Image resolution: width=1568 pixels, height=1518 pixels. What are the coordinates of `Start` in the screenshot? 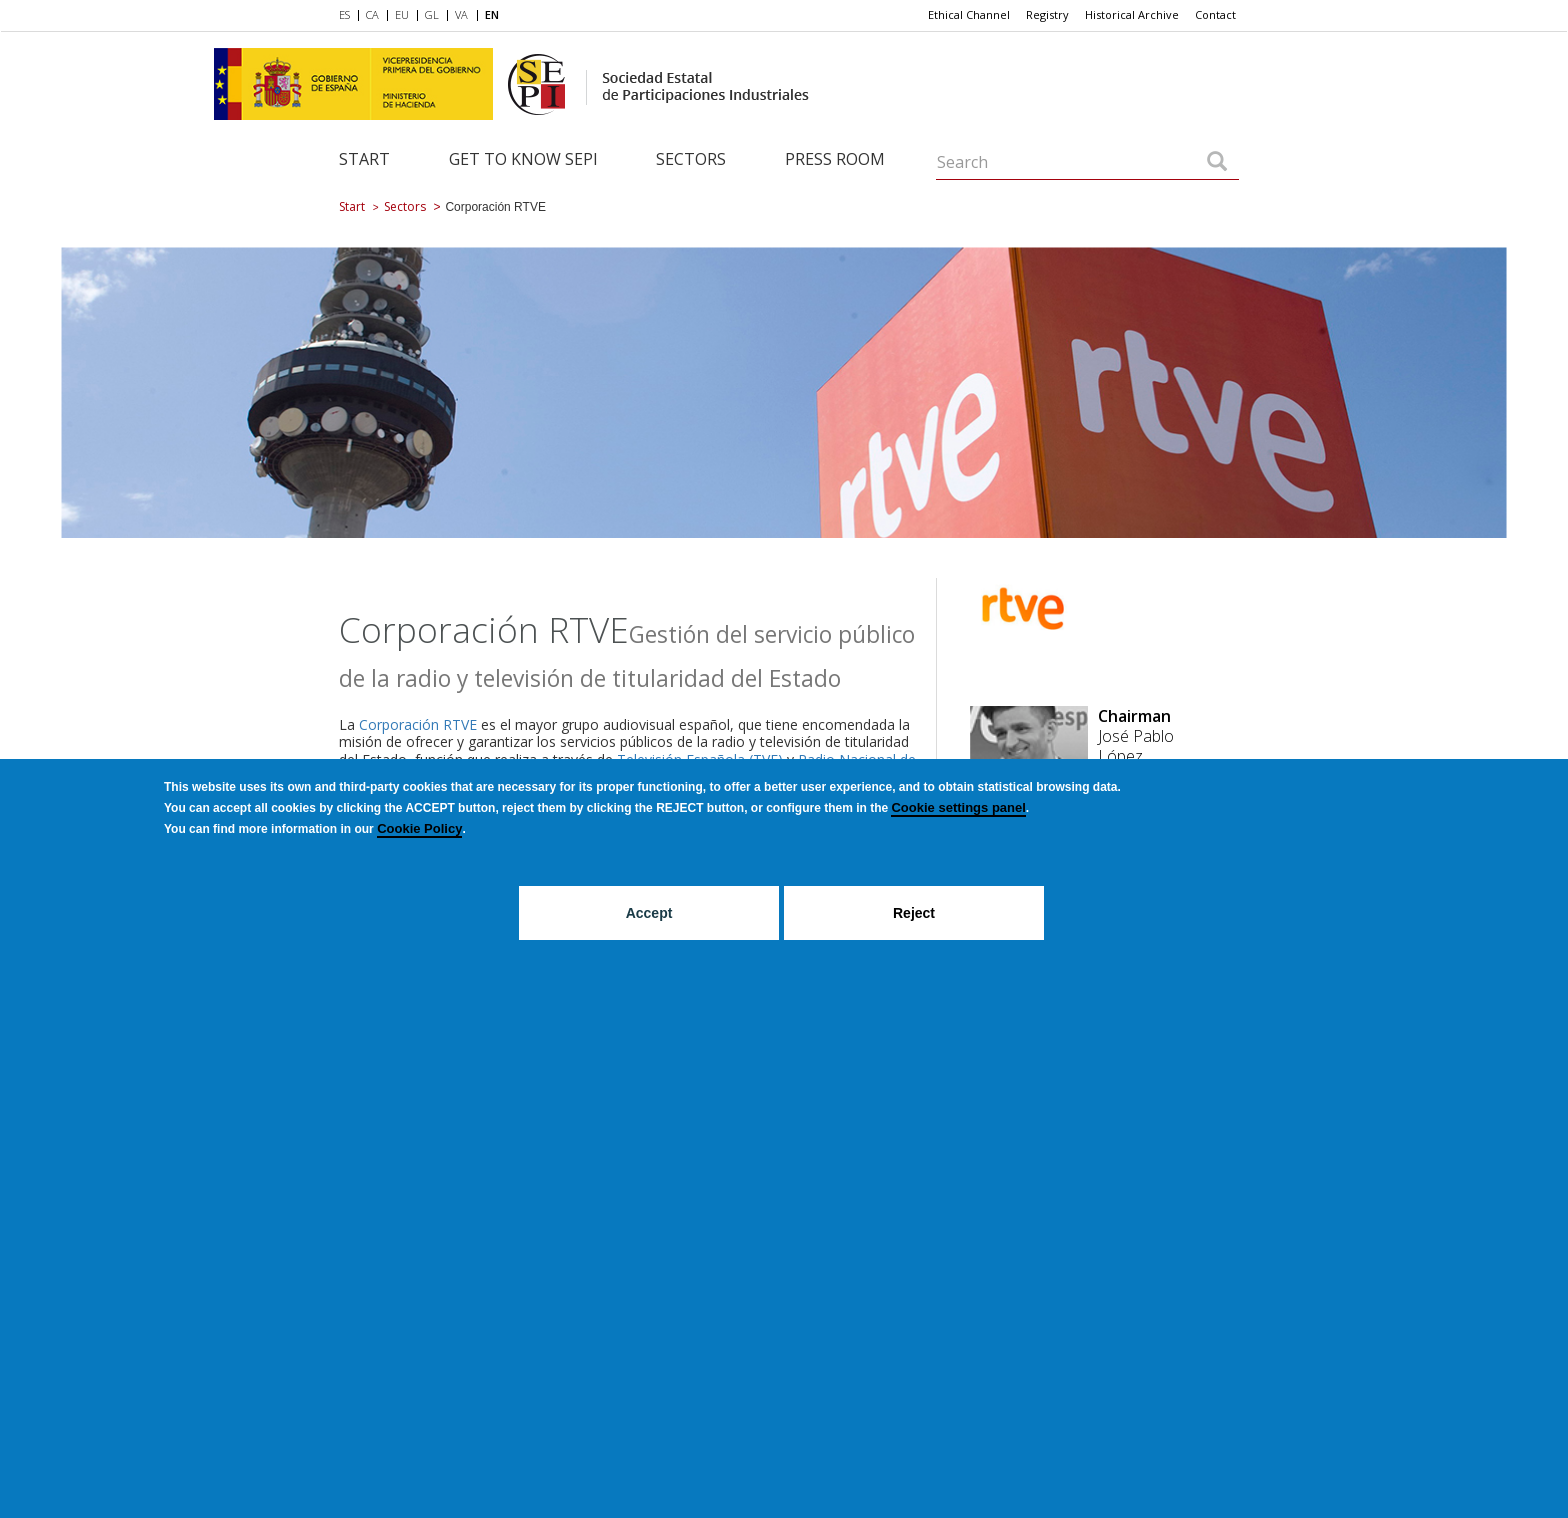 It's located at (364, 159).